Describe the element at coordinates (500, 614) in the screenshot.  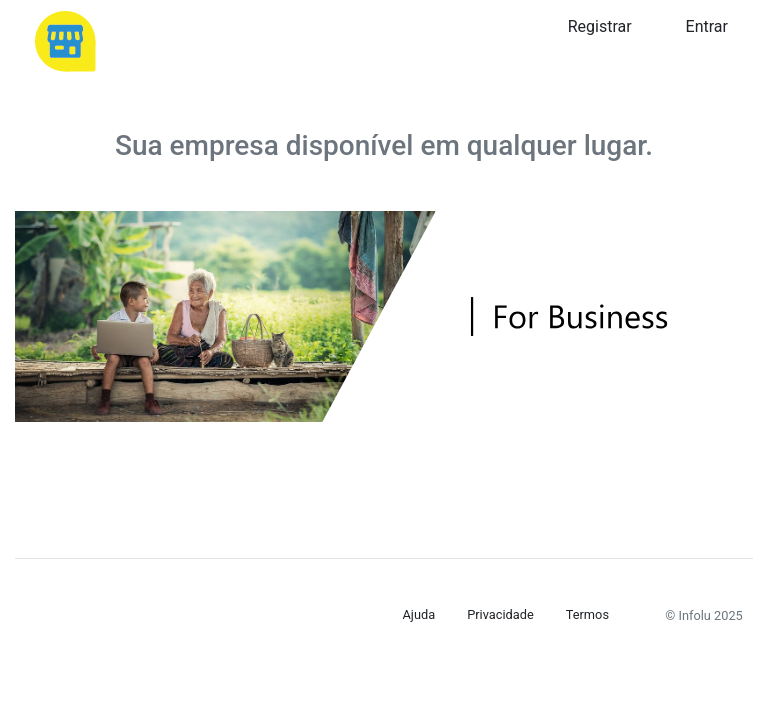
I see `Privacidade` at that location.